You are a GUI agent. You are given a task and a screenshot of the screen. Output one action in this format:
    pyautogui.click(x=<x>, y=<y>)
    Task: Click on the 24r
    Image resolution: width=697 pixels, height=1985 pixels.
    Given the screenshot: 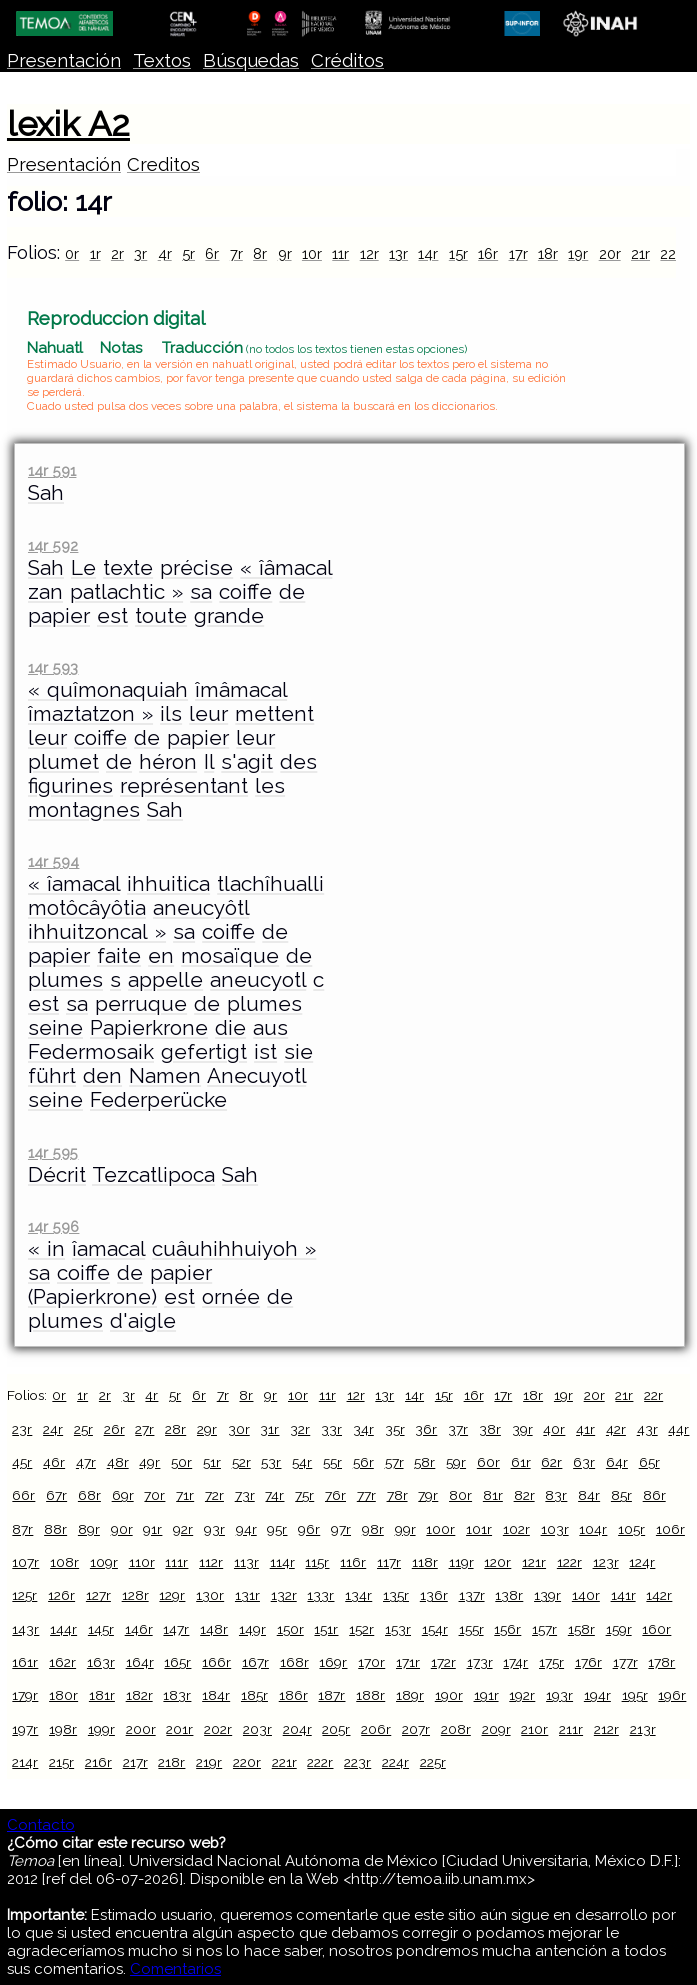 What is the action you would take?
    pyautogui.click(x=53, y=1429)
    